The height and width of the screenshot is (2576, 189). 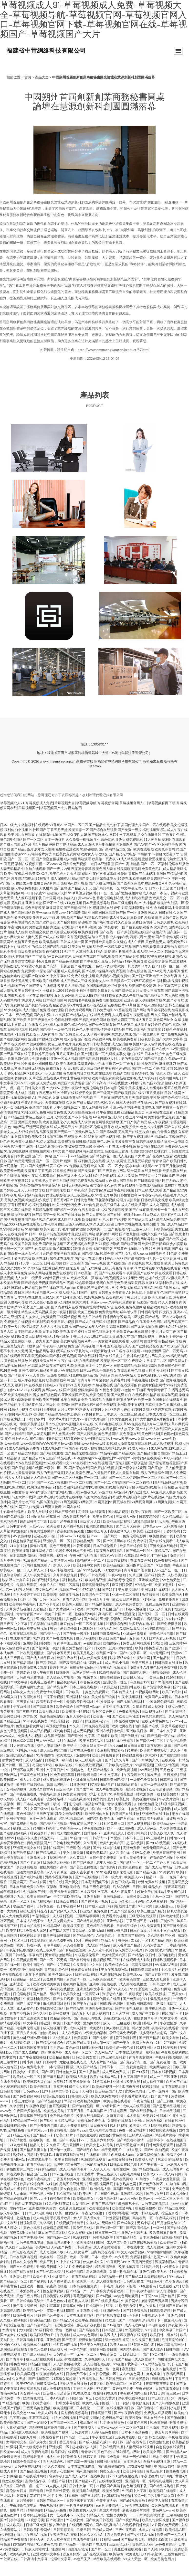 I want to click on 91国产视频网, so click(x=35, y=1166).